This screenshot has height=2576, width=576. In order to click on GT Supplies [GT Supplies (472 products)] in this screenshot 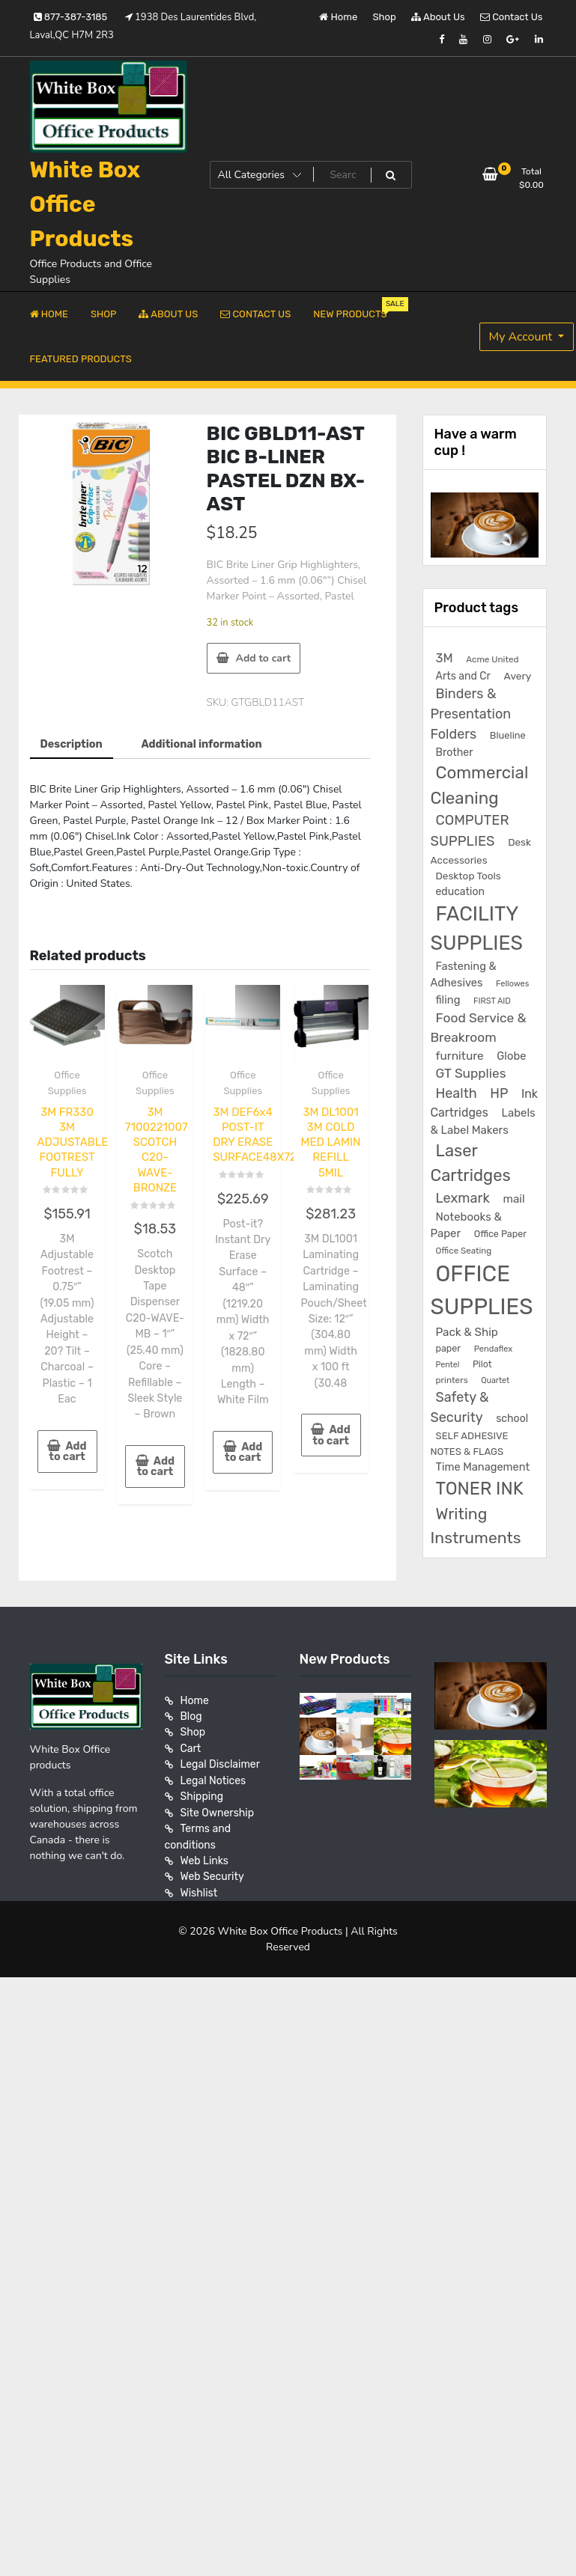, I will do `click(471, 1073)`.